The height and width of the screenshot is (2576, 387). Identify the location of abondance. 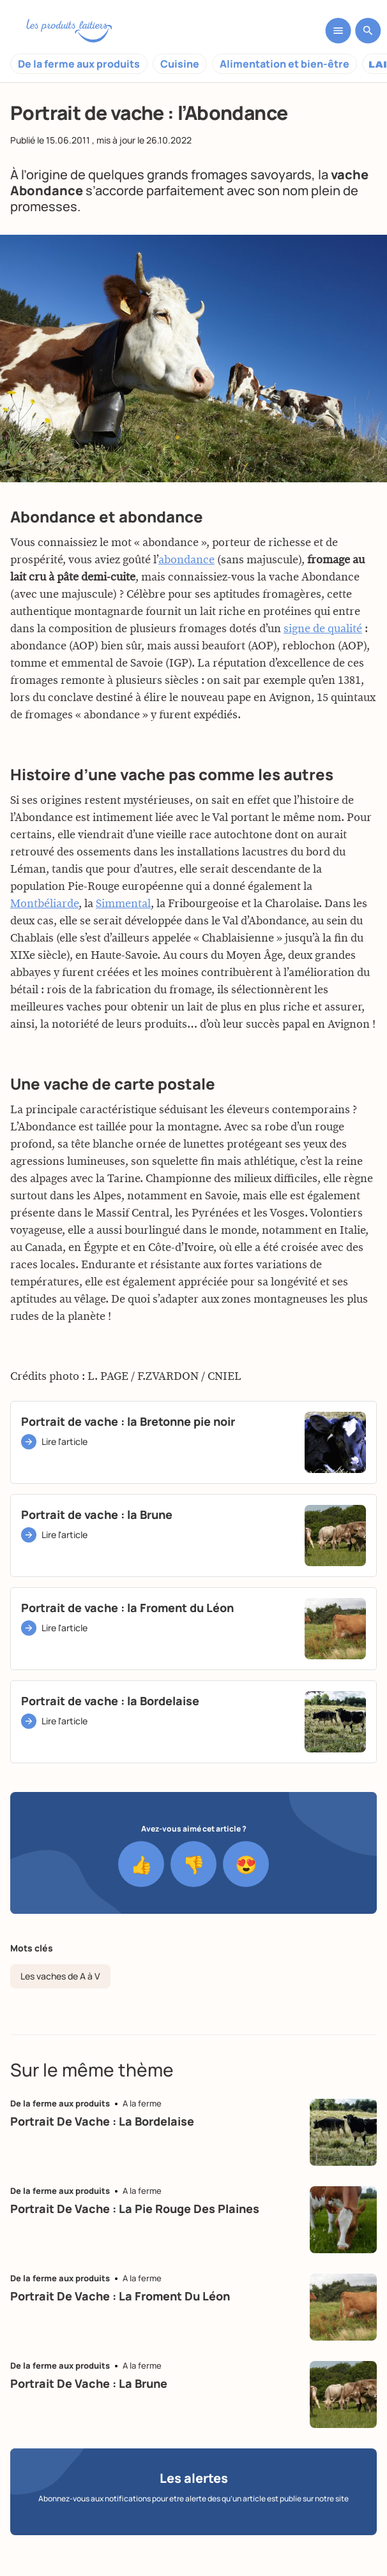
(186, 564).